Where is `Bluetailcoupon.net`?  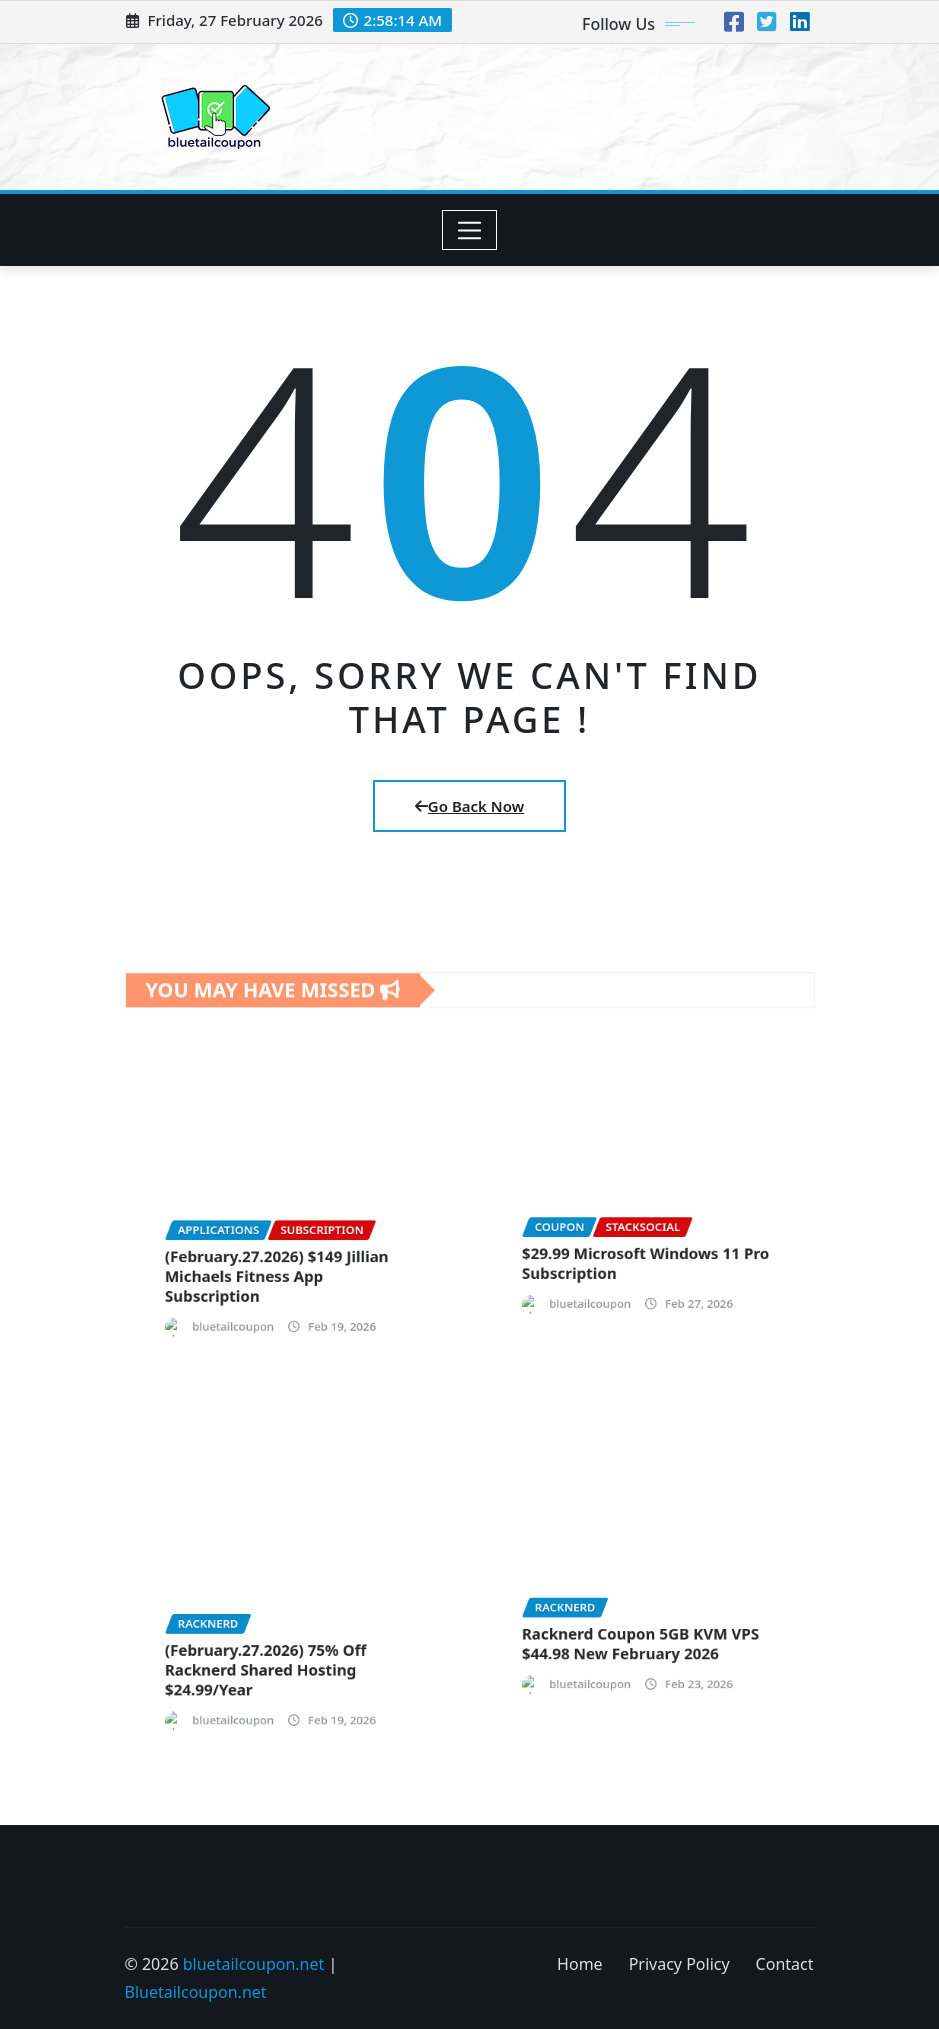 Bluetailcoupon.net is located at coordinates (196, 1992).